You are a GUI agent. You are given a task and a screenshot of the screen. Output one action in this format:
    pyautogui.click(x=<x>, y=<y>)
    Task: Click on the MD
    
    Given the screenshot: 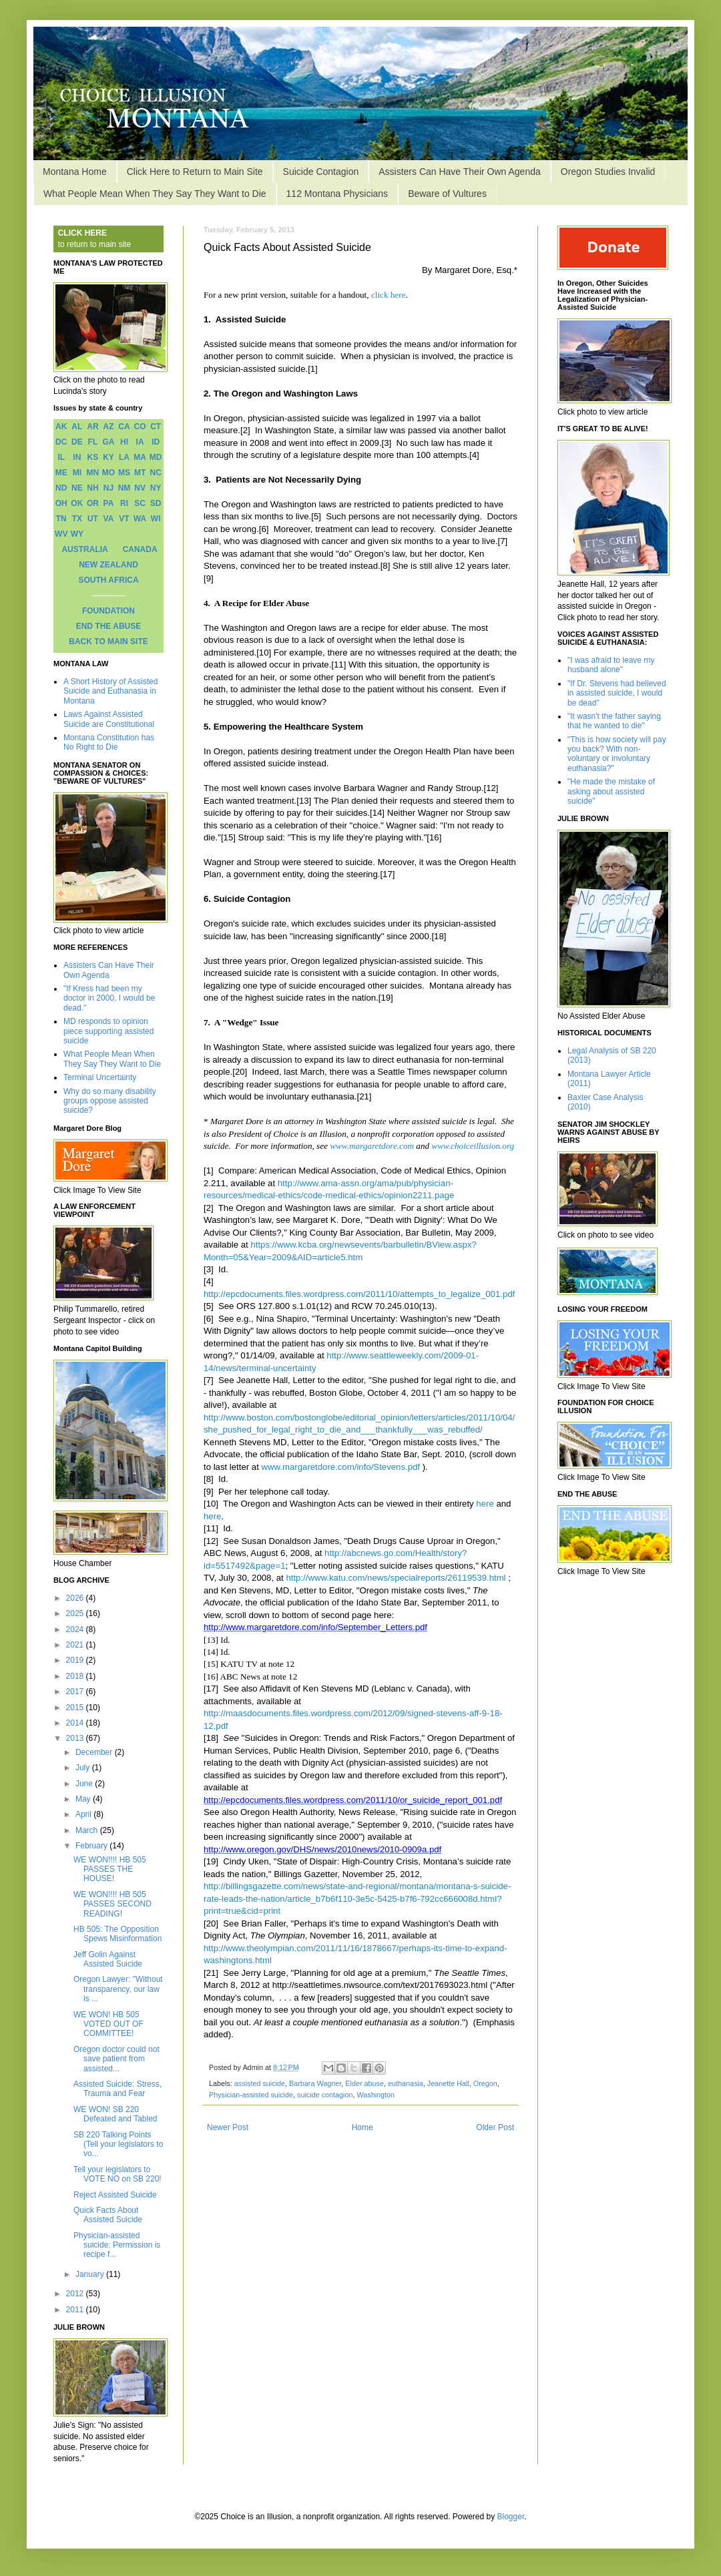 What is the action you would take?
    pyautogui.click(x=156, y=457)
    